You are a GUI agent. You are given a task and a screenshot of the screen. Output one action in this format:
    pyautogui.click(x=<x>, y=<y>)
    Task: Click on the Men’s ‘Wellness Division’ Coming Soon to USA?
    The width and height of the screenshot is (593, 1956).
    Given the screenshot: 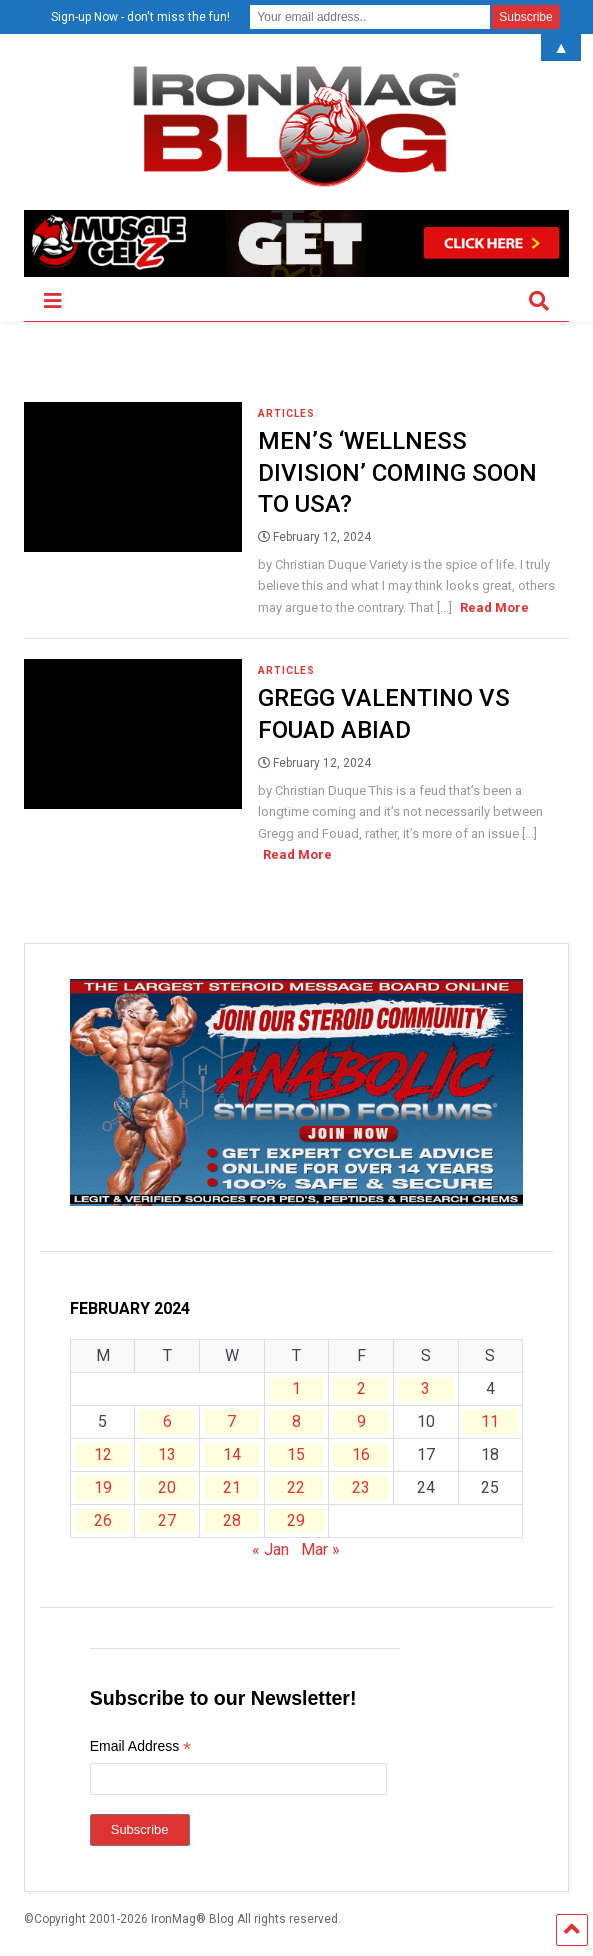 What is the action you would take?
    pyautogui.click(x=397, y=472)
    